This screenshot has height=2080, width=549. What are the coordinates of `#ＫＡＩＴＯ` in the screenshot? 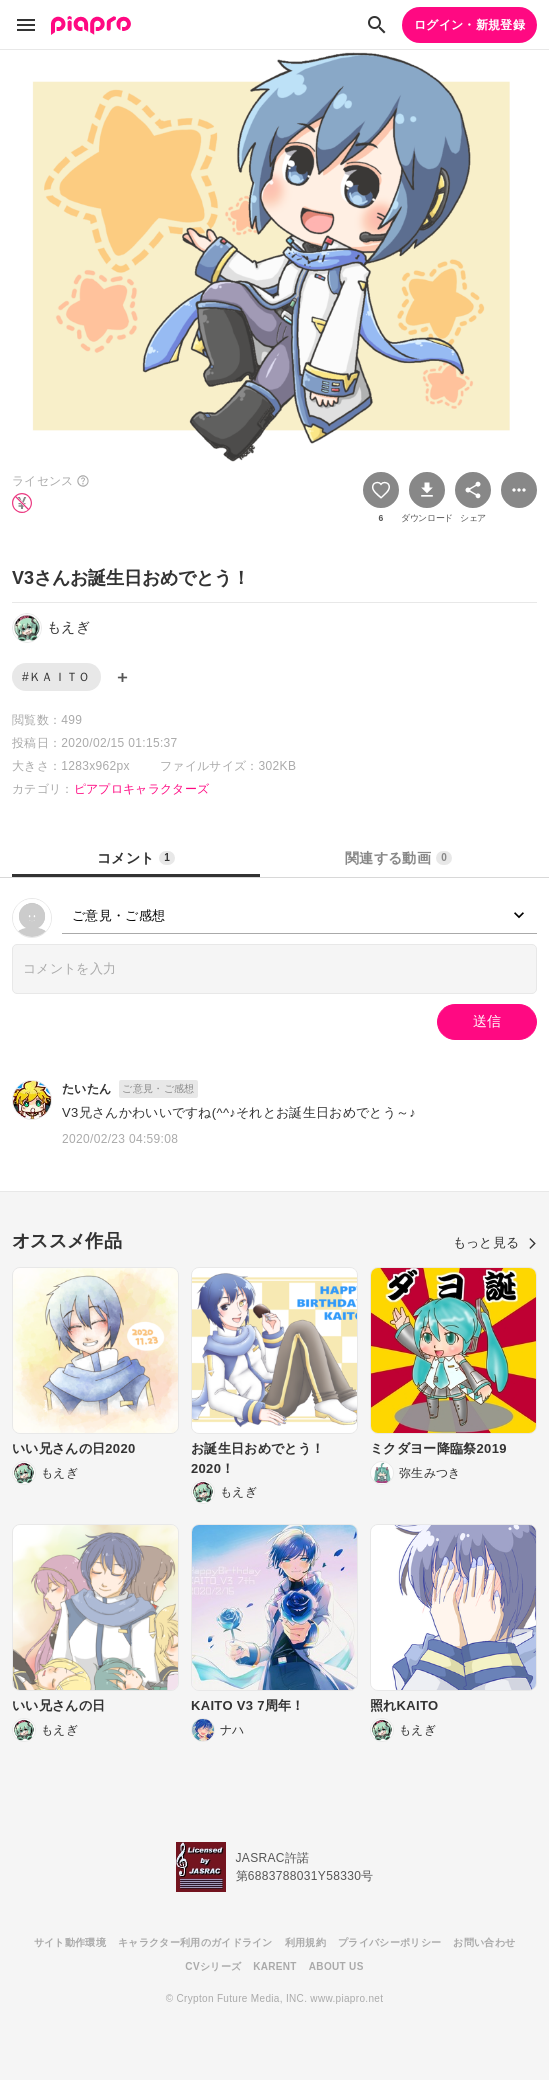 It's located at (56, 677).